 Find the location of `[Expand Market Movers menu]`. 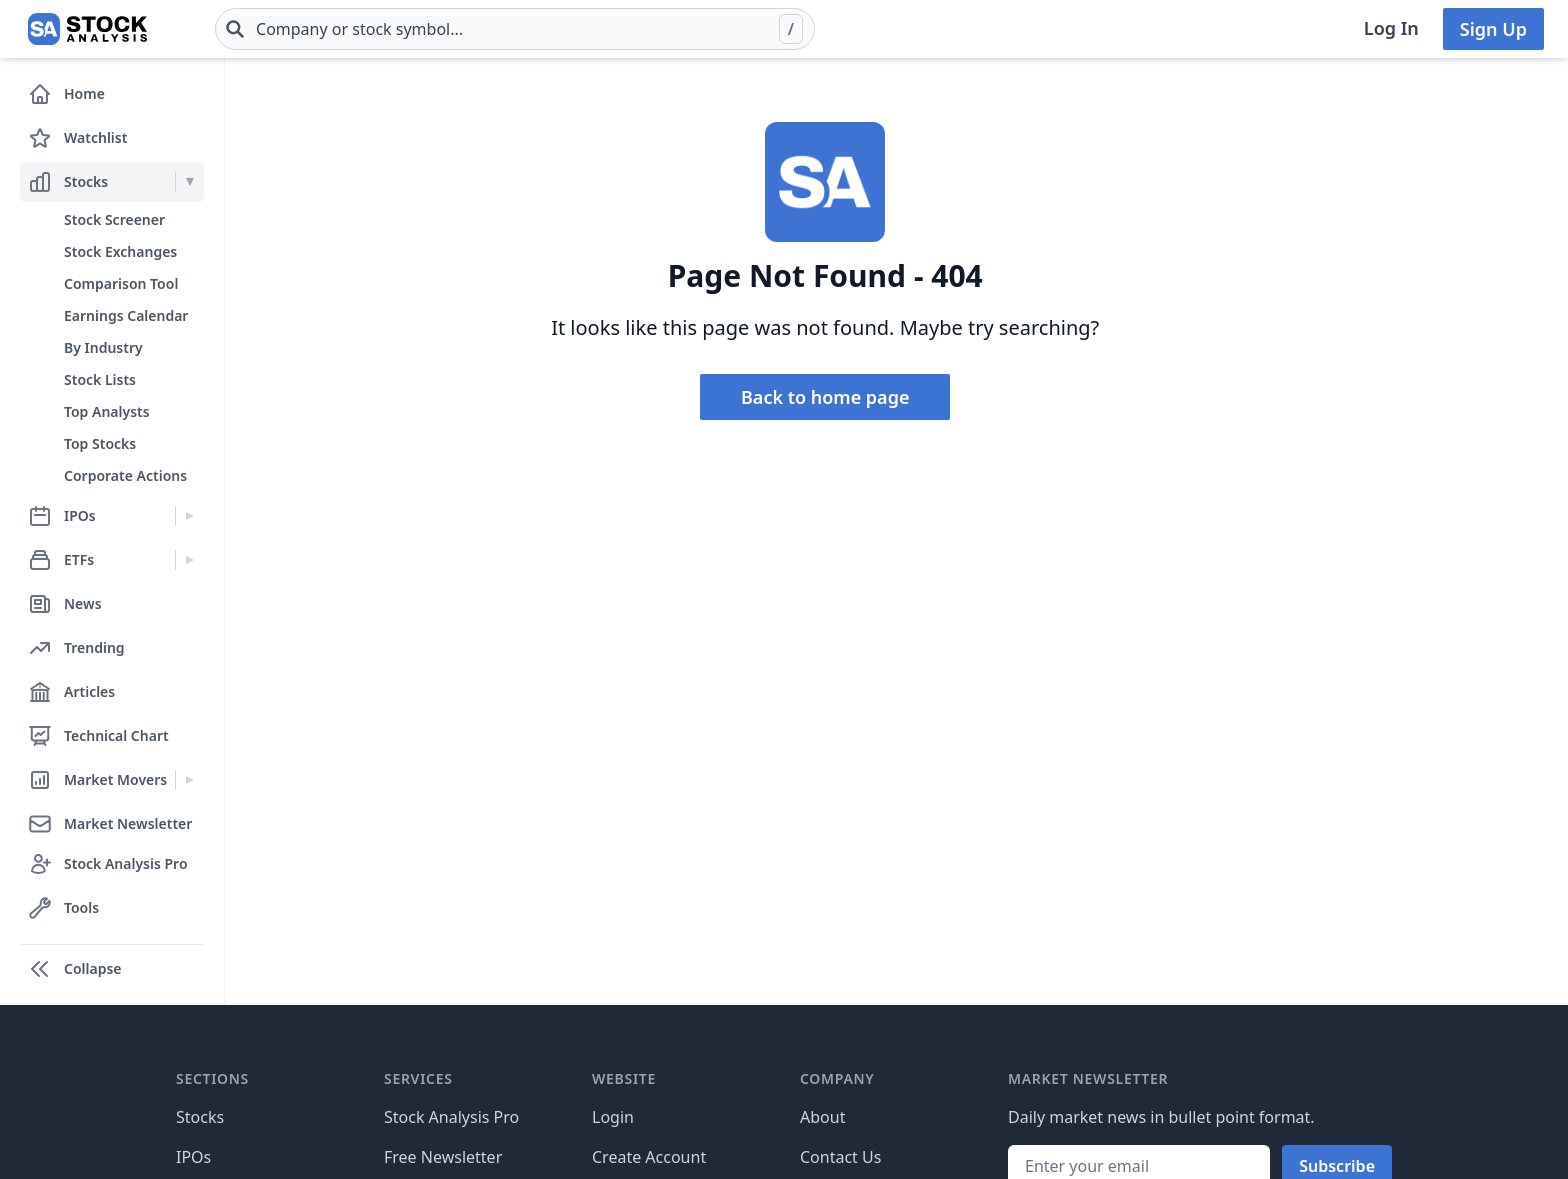

[Expand Market Movers menu] is located at coordinates (189, 780).